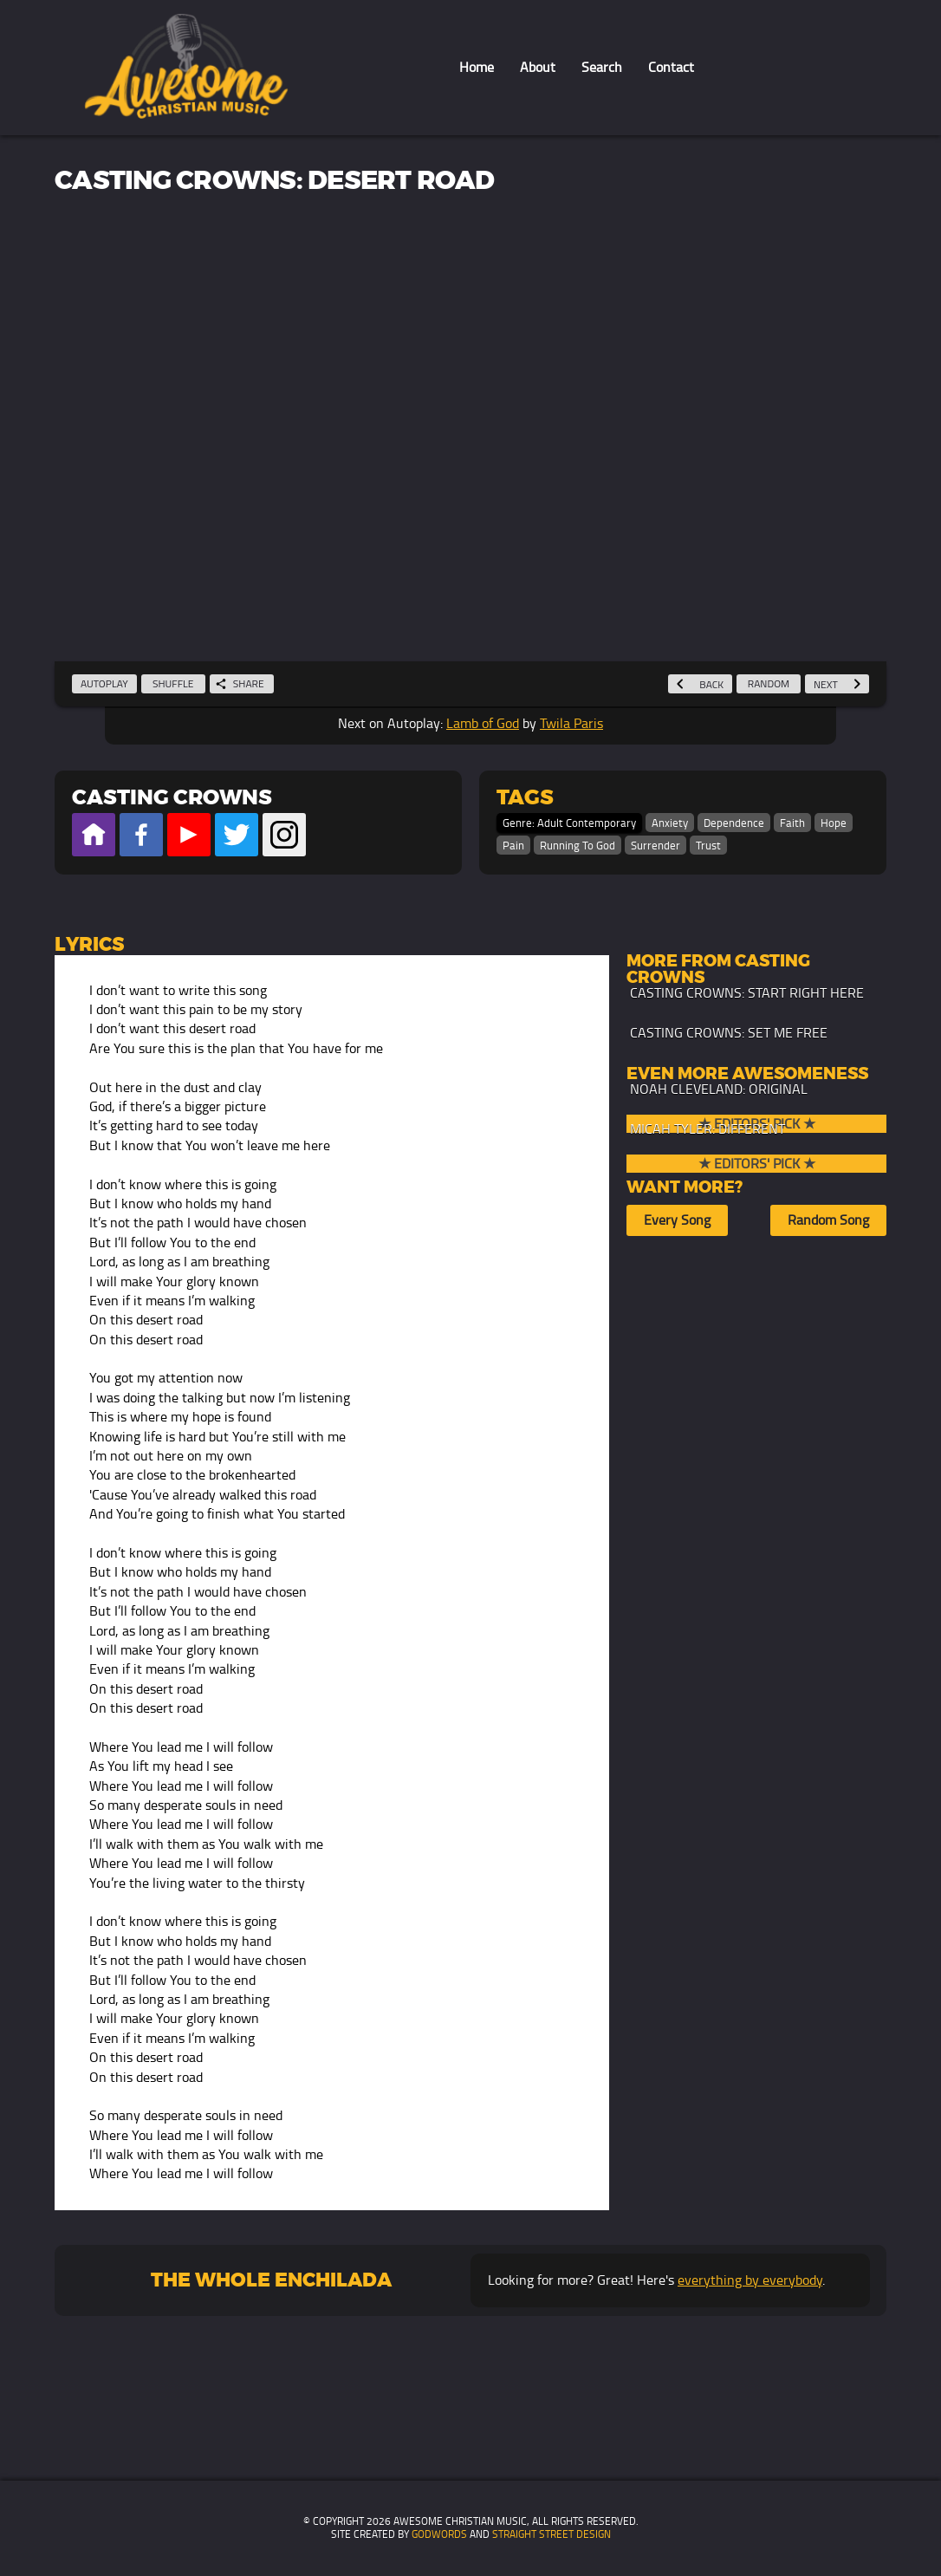 The image size is (941, 2576). Describe the element at coordinates (482, 723) in the screenshot. I see `Lamb of God` at that location.